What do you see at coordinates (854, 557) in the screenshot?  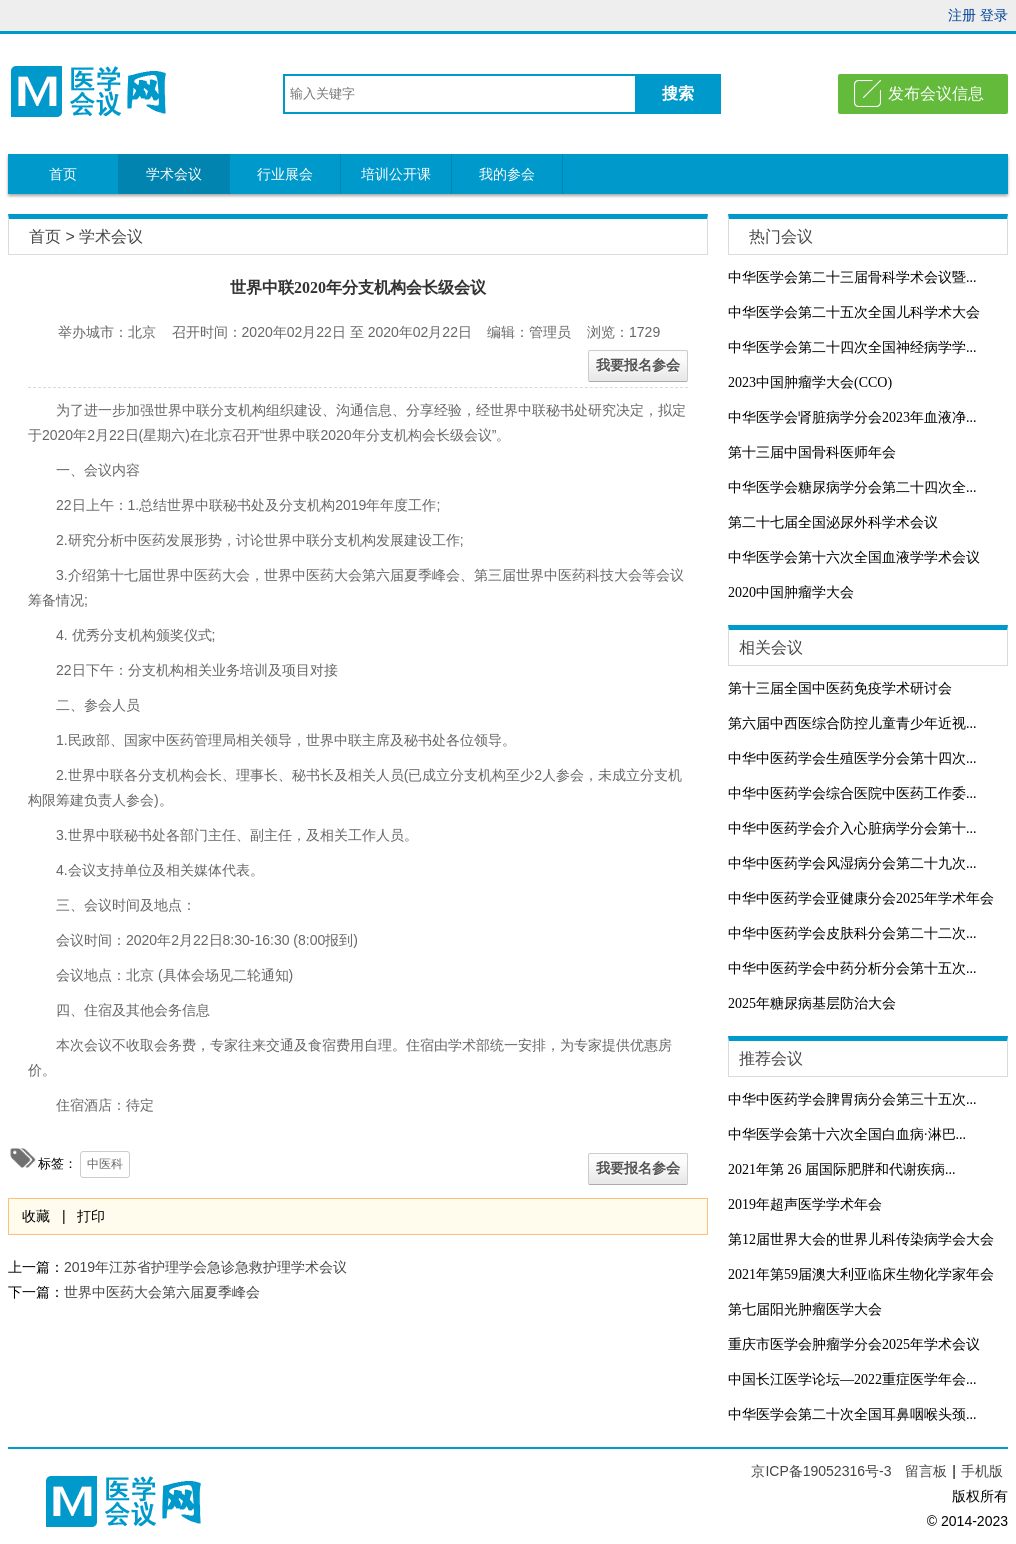 I see `中华医学会第十六次全国血液学学术会议` at bounding box center [854, 557].